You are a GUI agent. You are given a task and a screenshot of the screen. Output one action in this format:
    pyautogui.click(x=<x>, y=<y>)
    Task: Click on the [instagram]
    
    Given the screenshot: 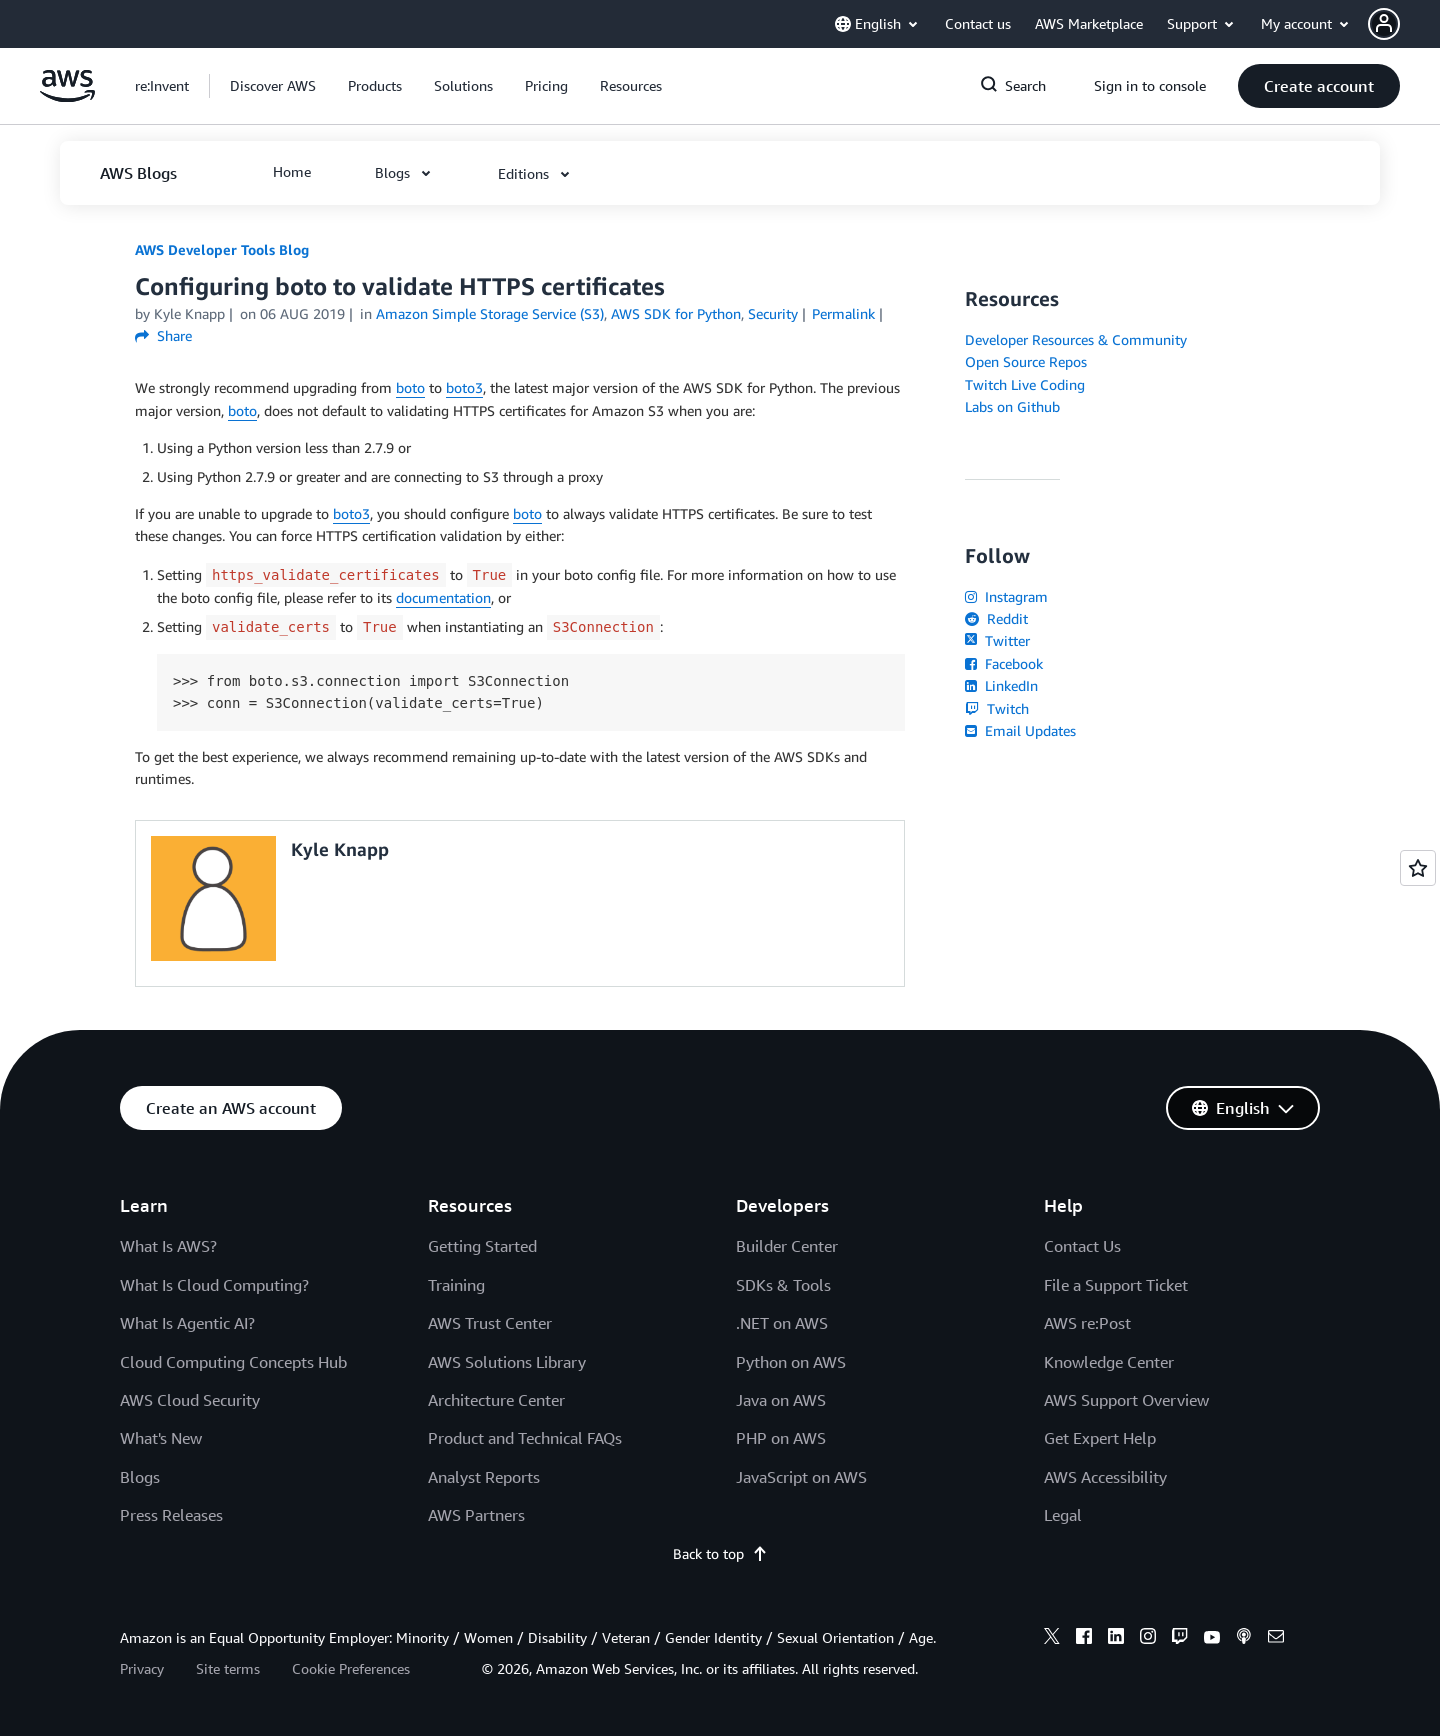 What is the action you would take?
    pyautogui.click(x=1148, y=1639)
    